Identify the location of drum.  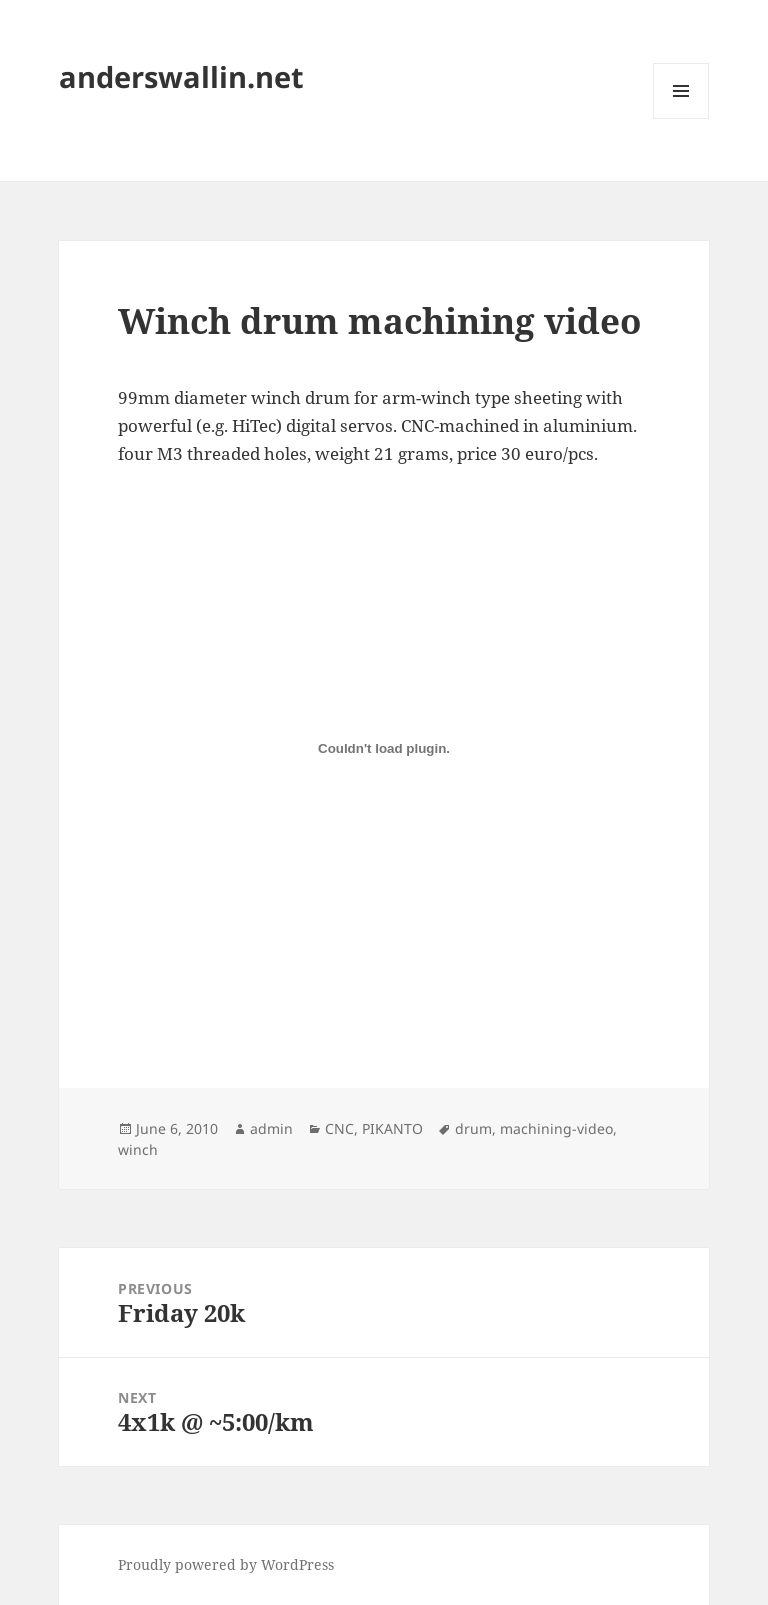
(473, 1128).